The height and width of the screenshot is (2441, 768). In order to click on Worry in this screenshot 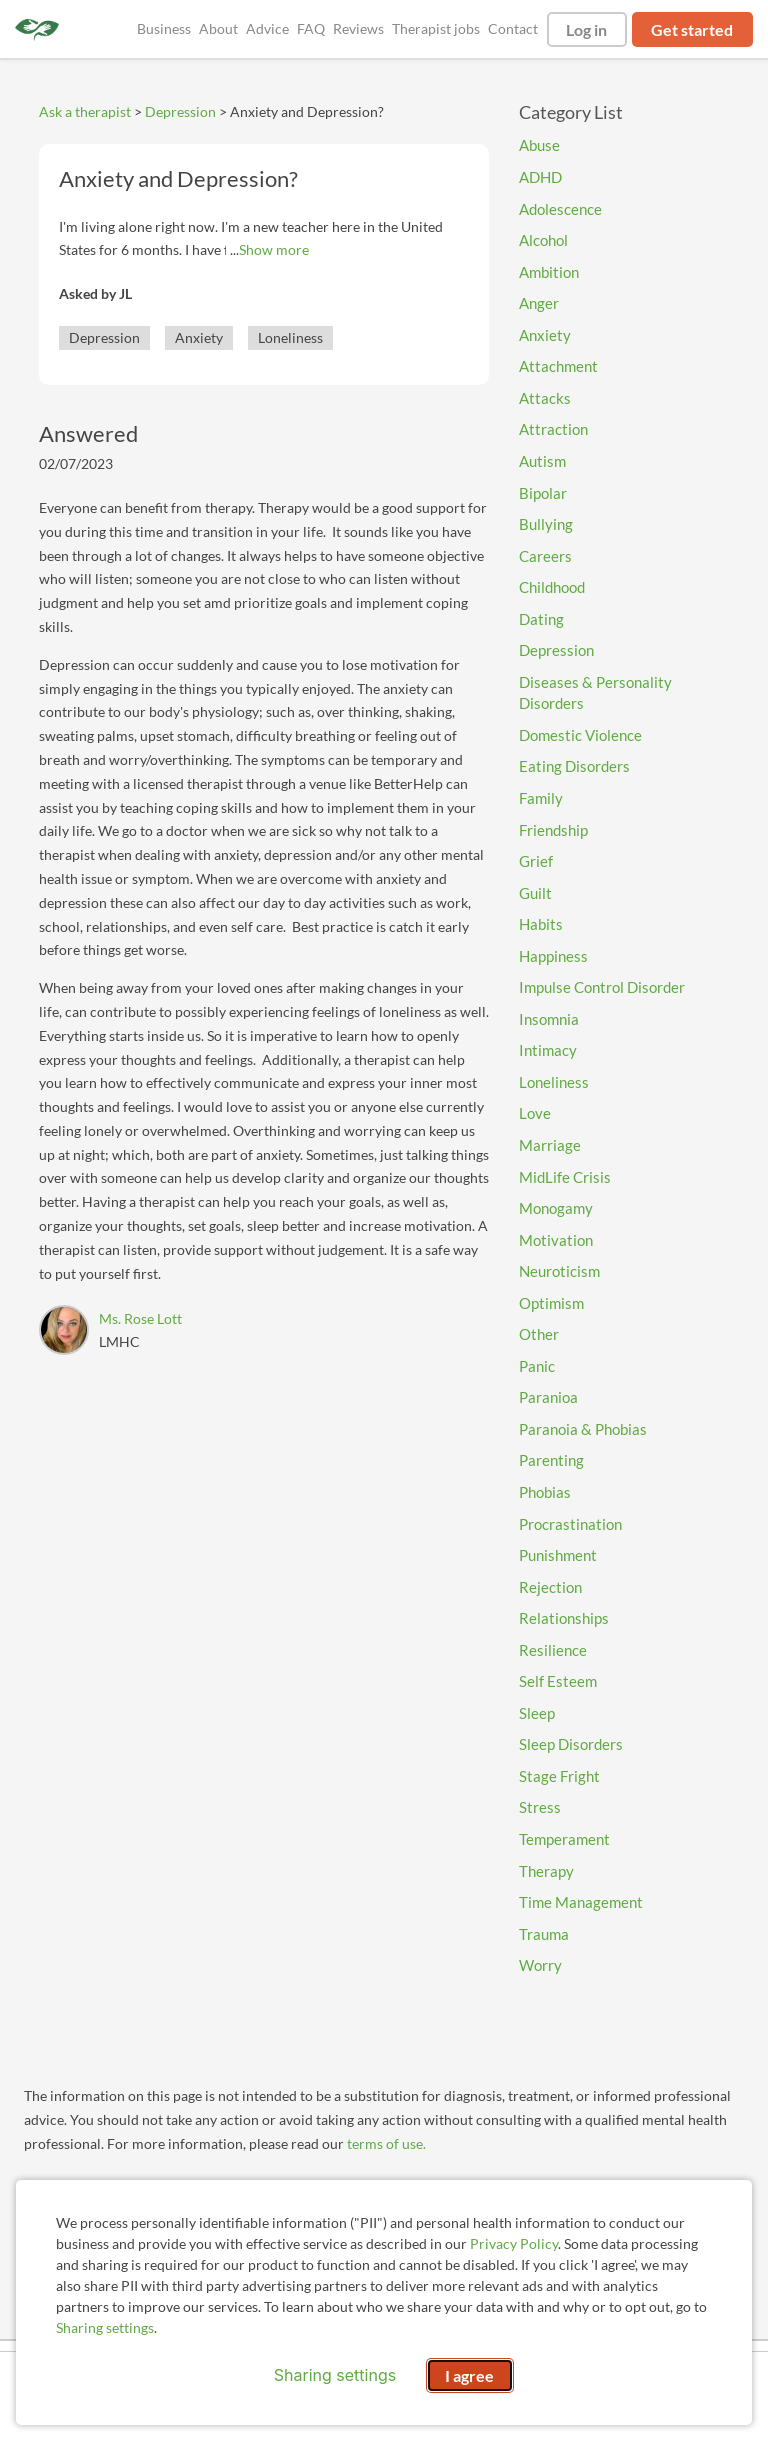, I will do `click(540, 1965)`.